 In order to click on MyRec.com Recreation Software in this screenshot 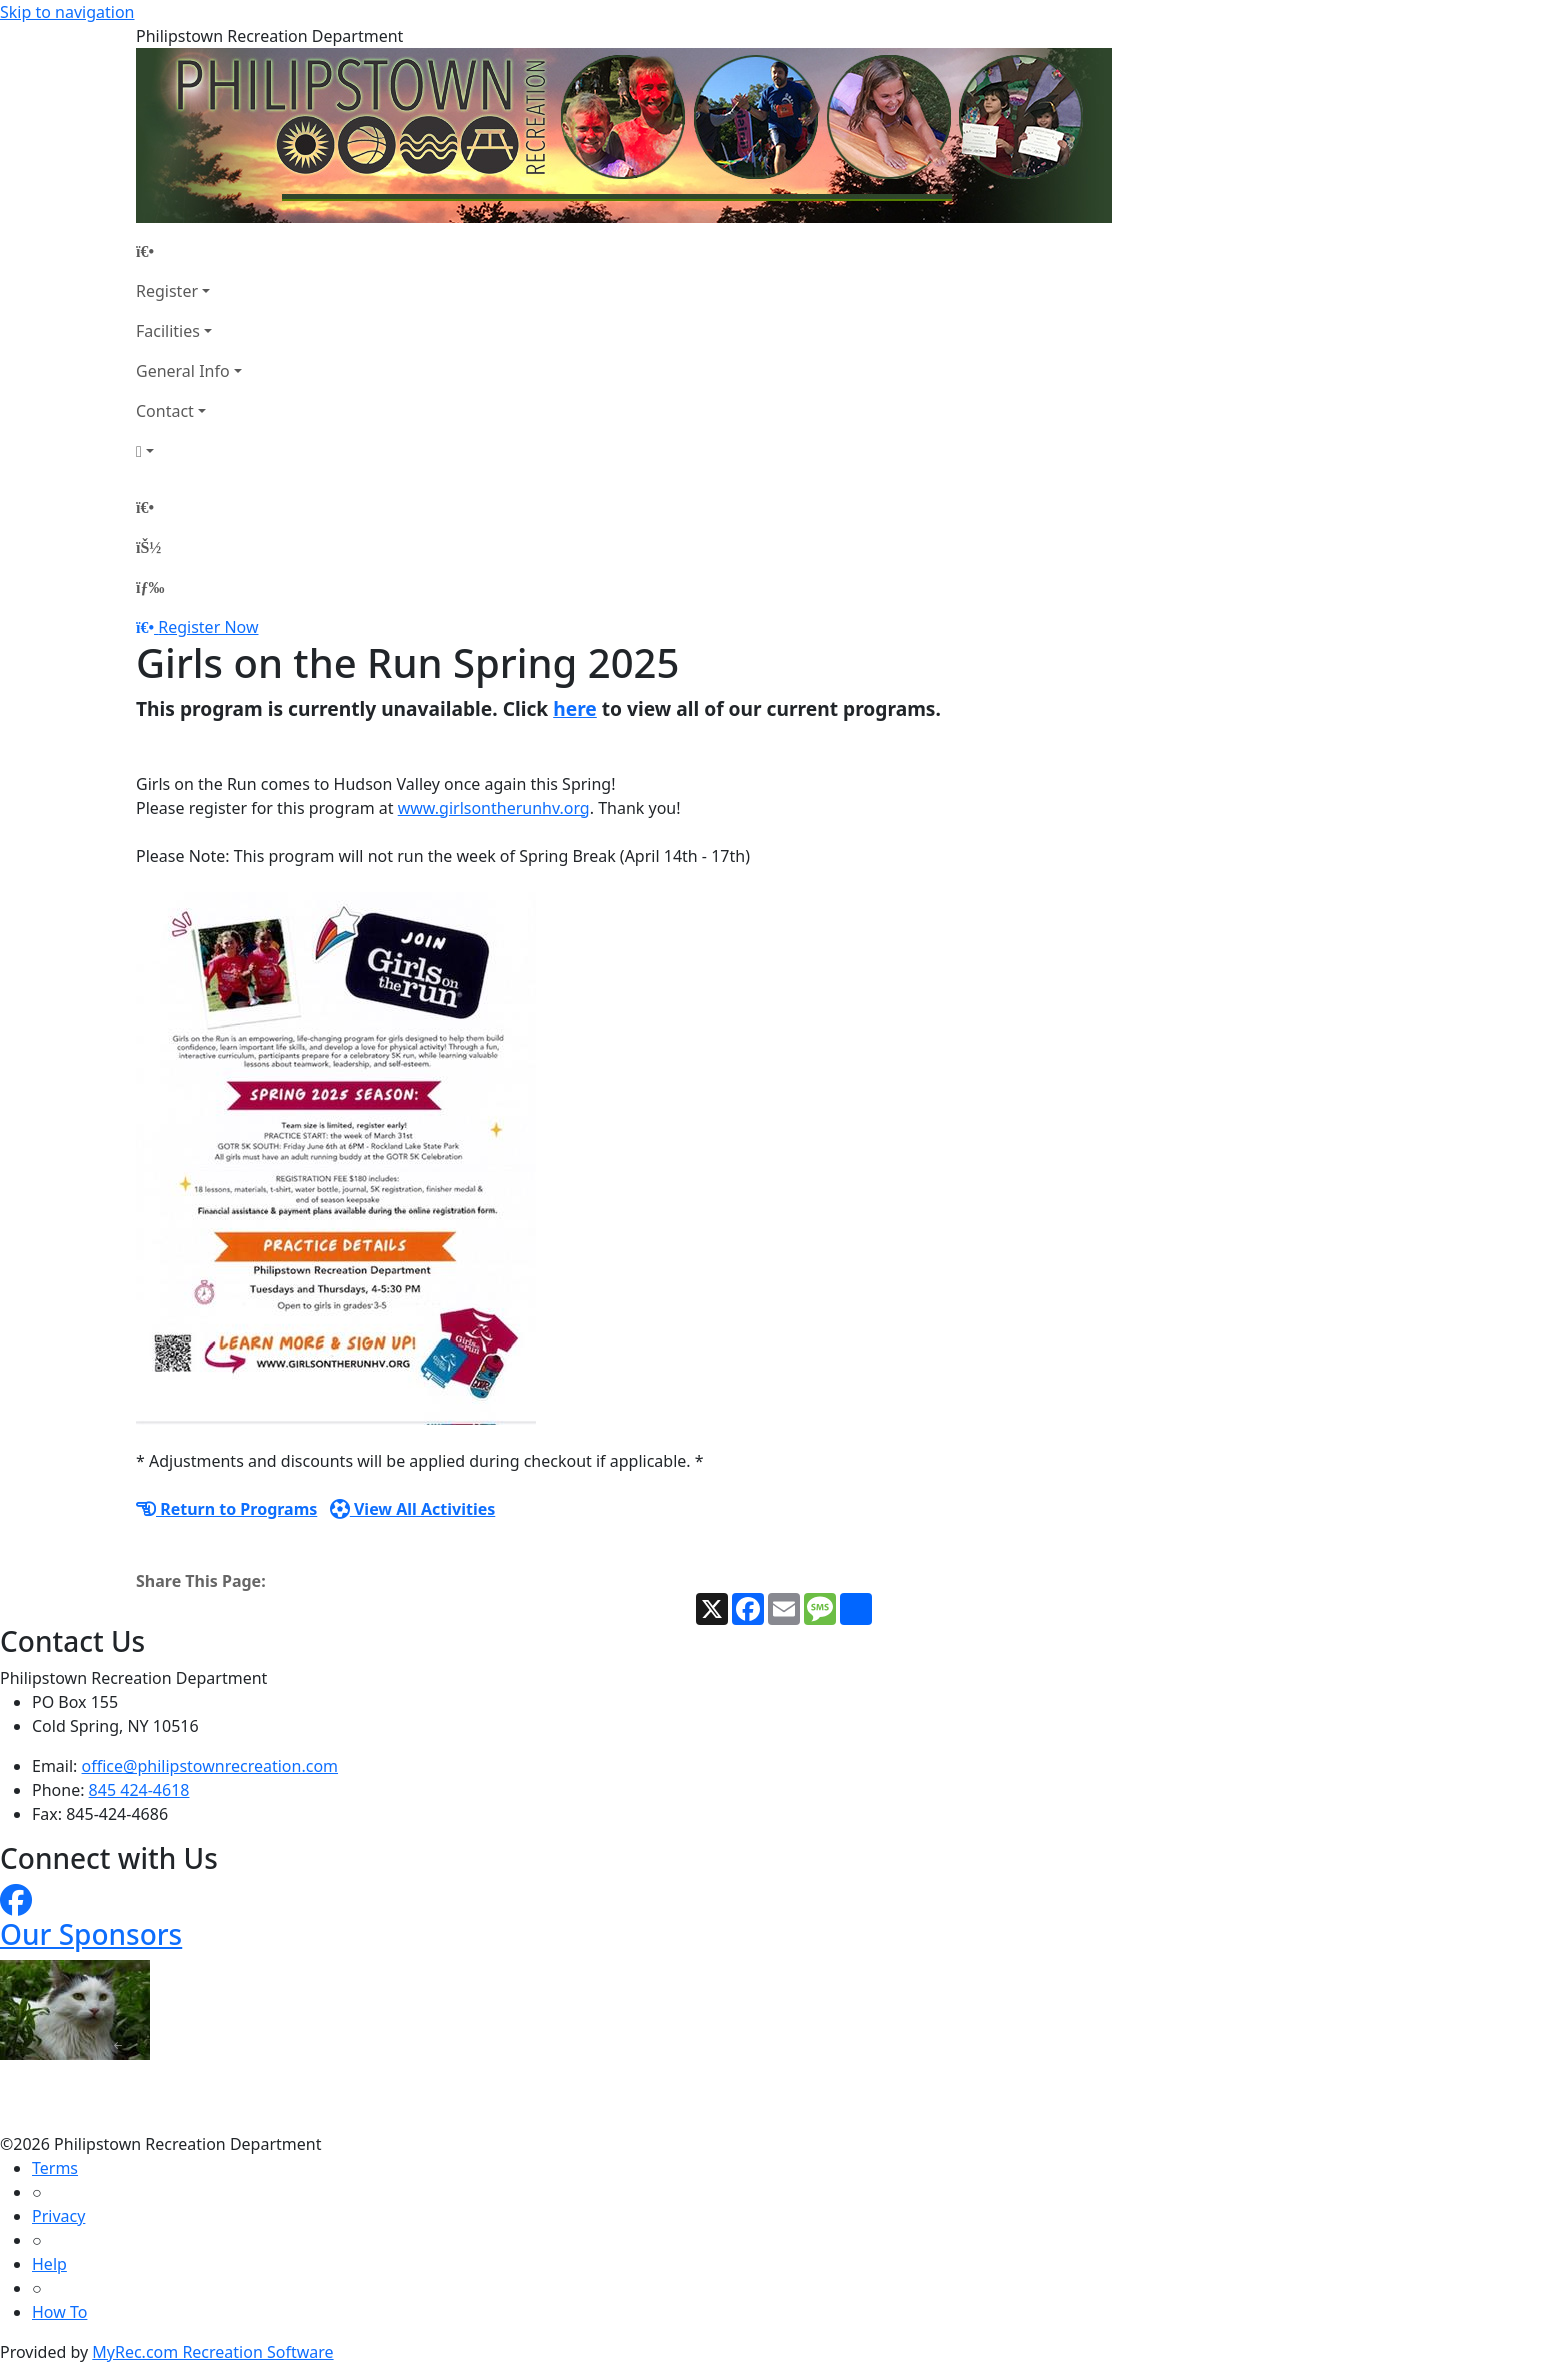, I will do `click(212, 2352)`.